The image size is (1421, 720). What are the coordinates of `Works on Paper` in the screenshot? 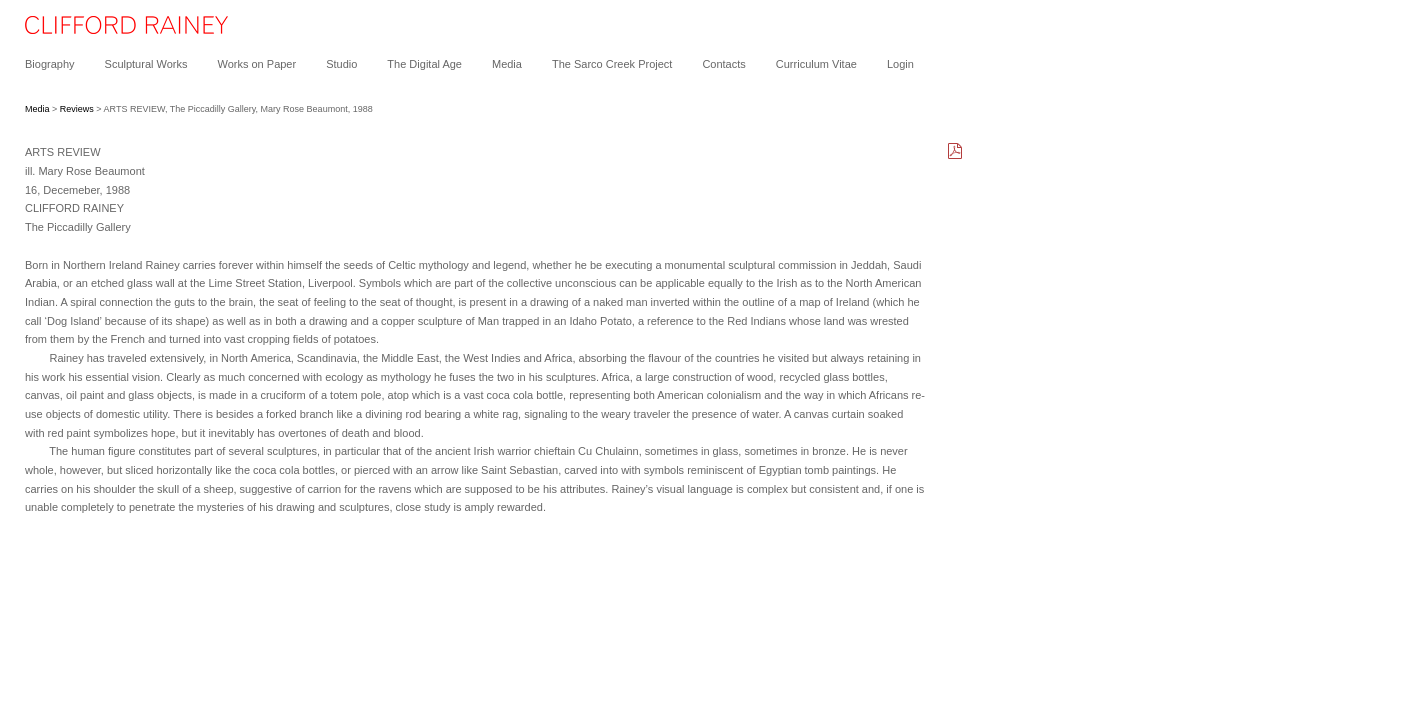 It's located at (256, 64).